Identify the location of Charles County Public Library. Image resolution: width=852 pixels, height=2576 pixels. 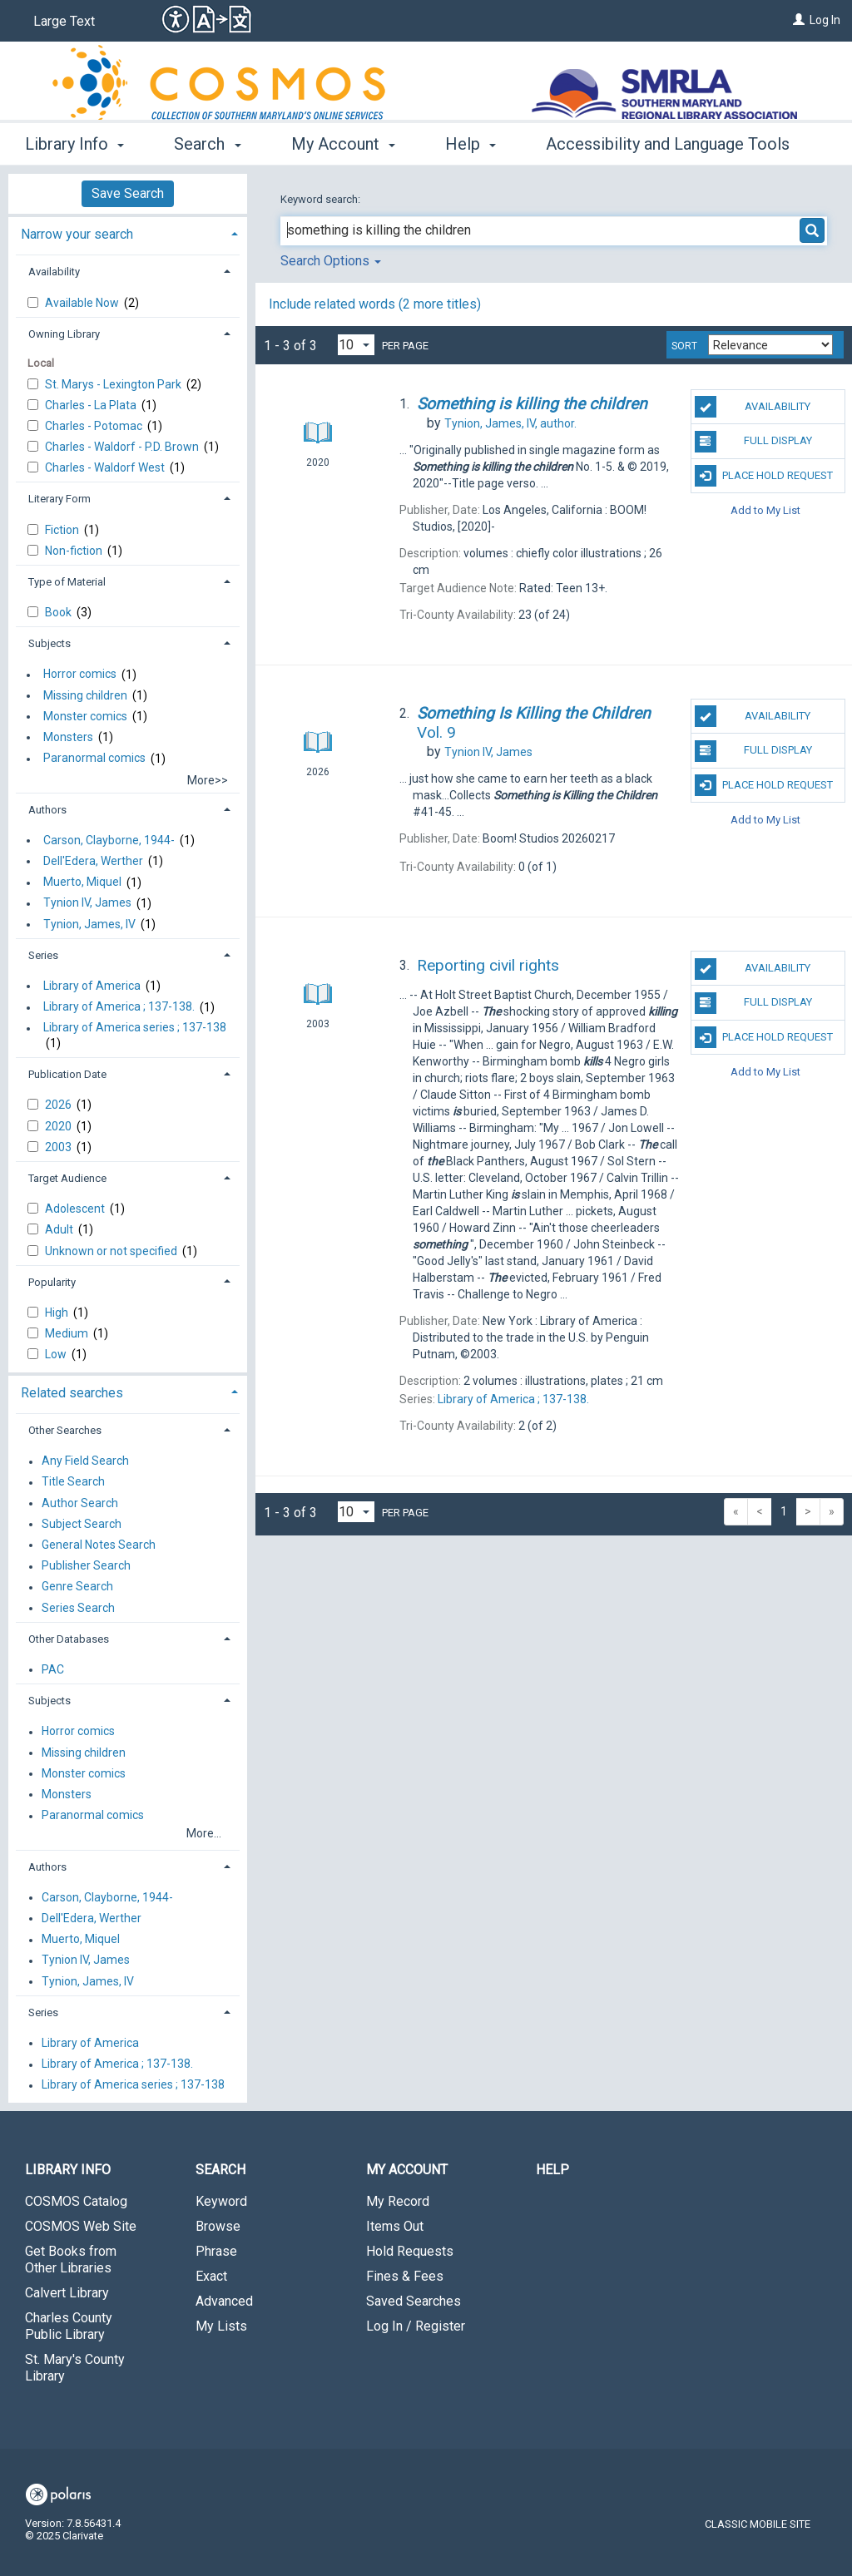
(68, 2326).